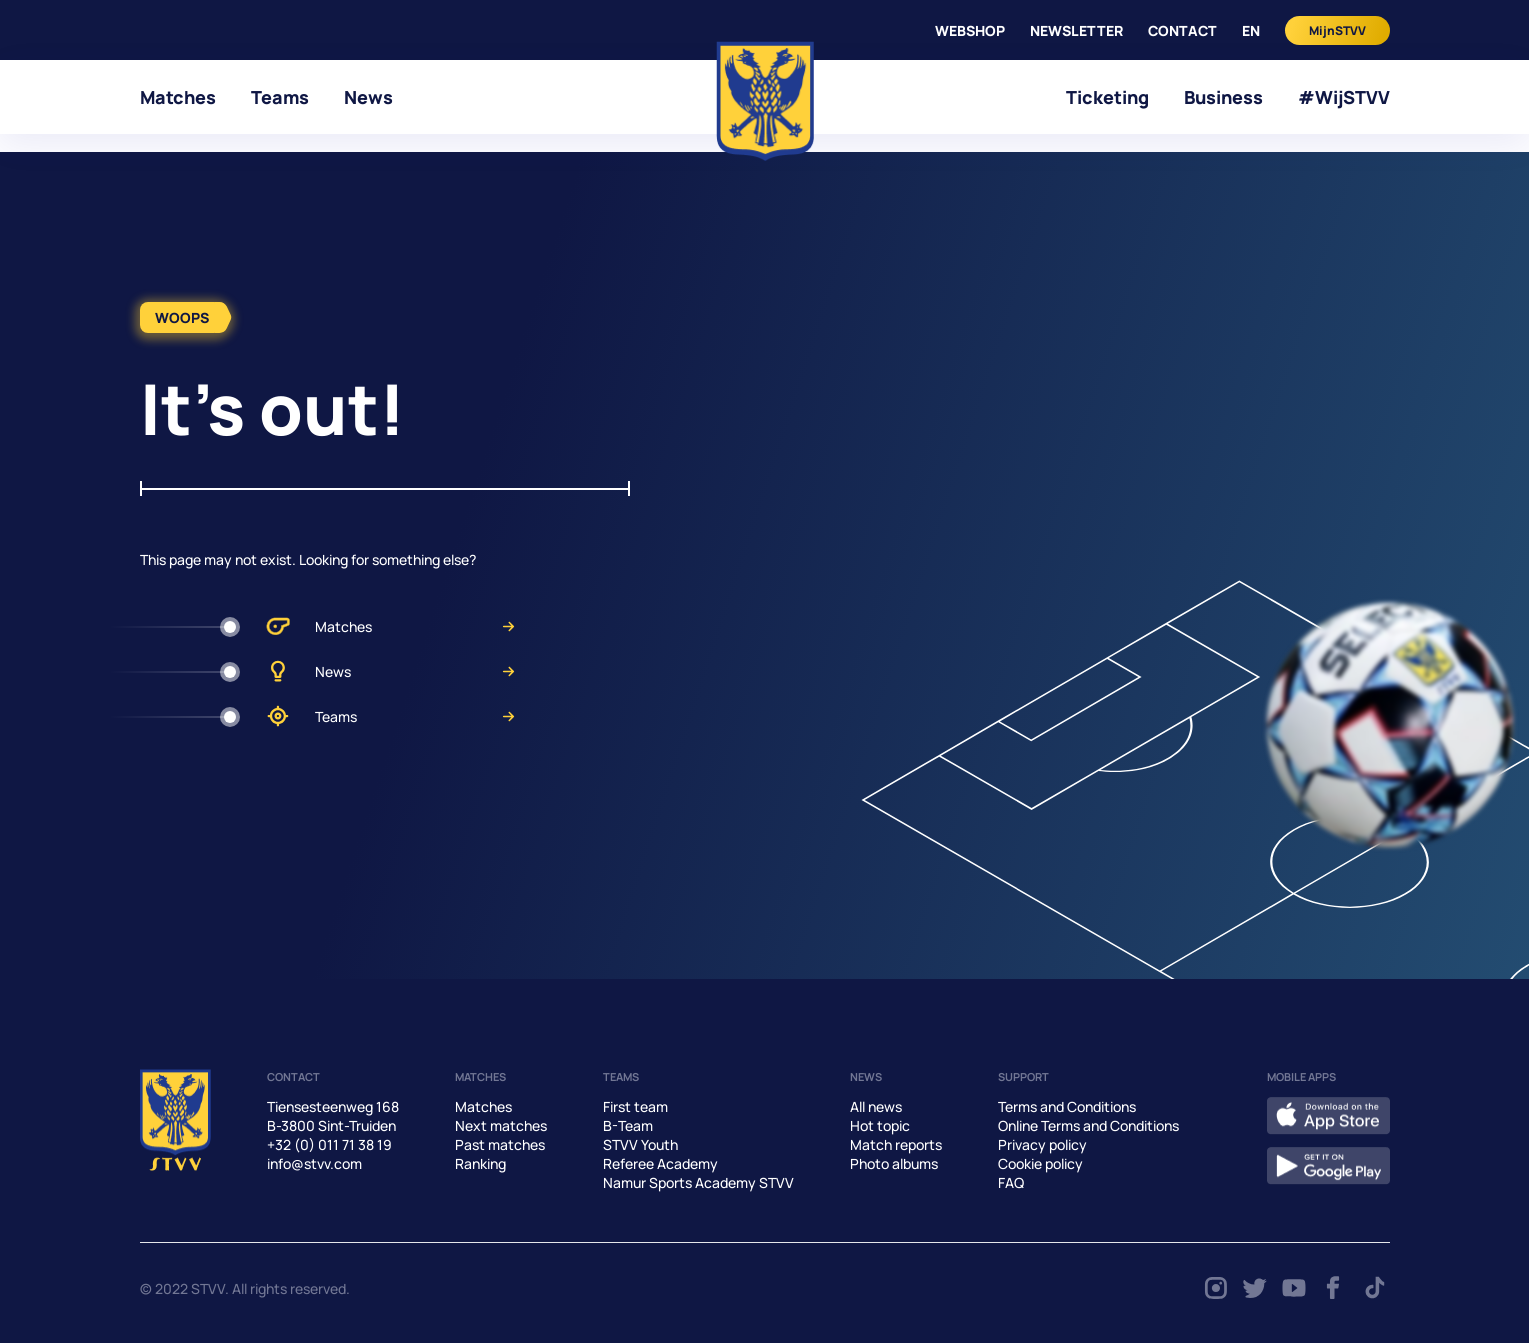 The image size is (1529, 1343). Describe the element at coordinates (280, 97) in the screenshot. I see `Teams` at that location.